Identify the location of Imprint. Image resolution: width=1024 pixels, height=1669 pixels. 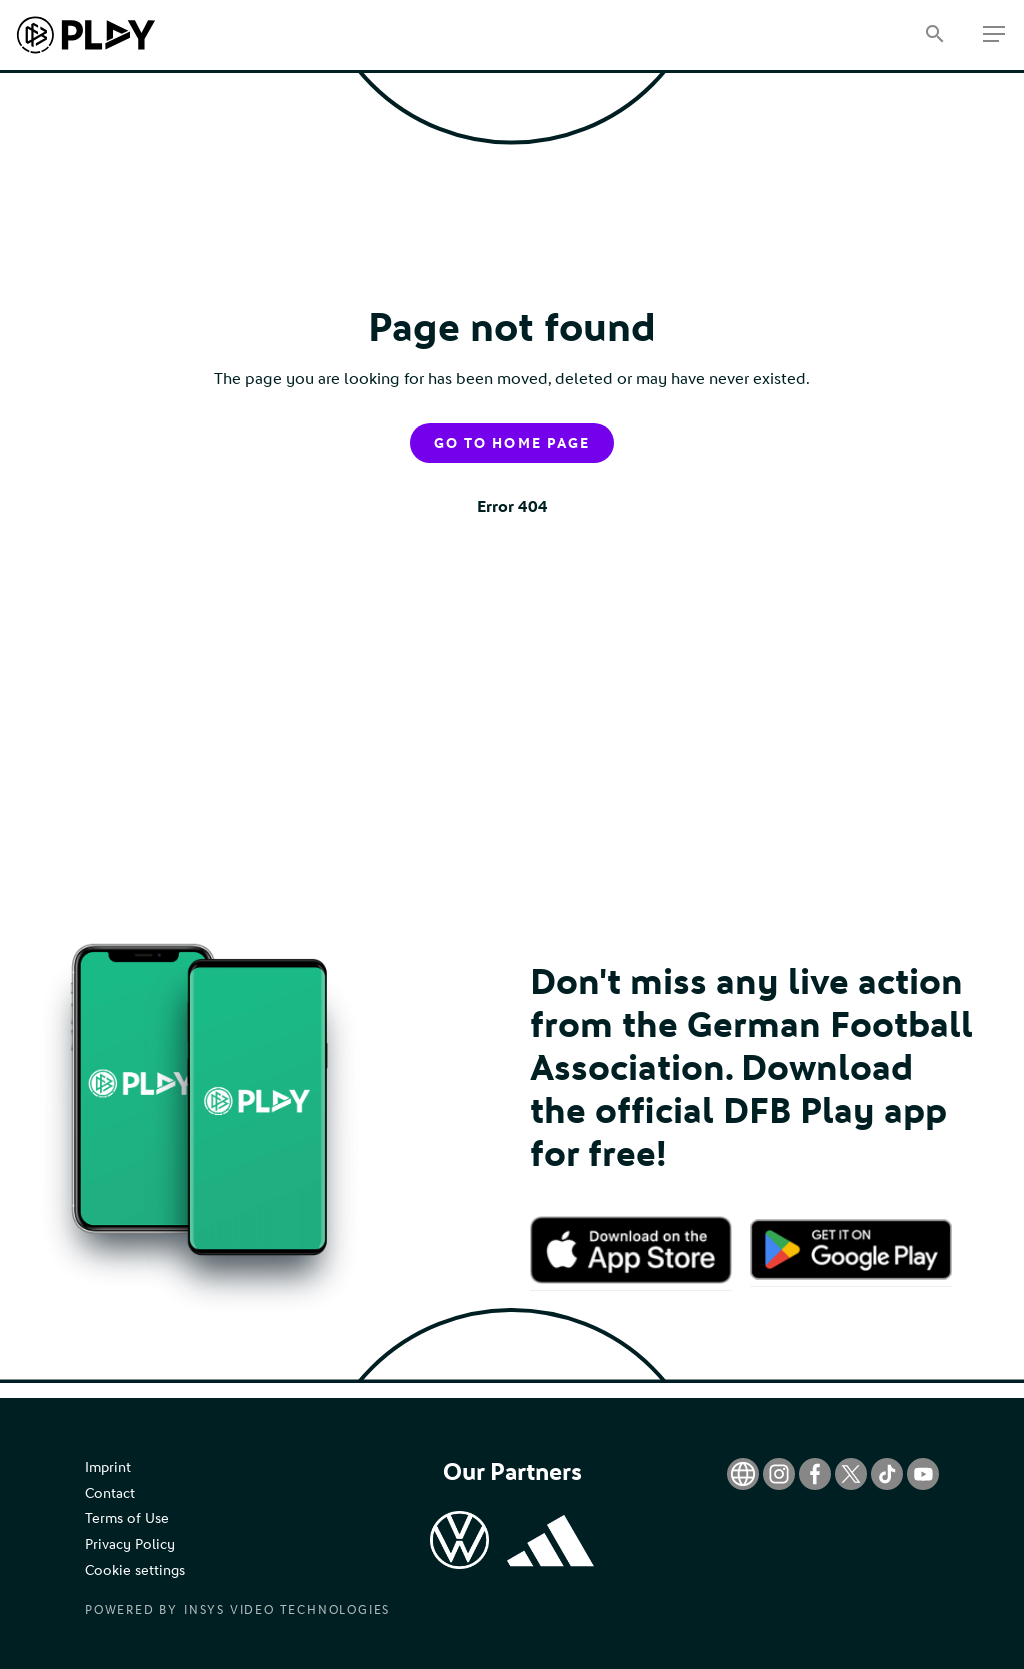
(108, 1467).